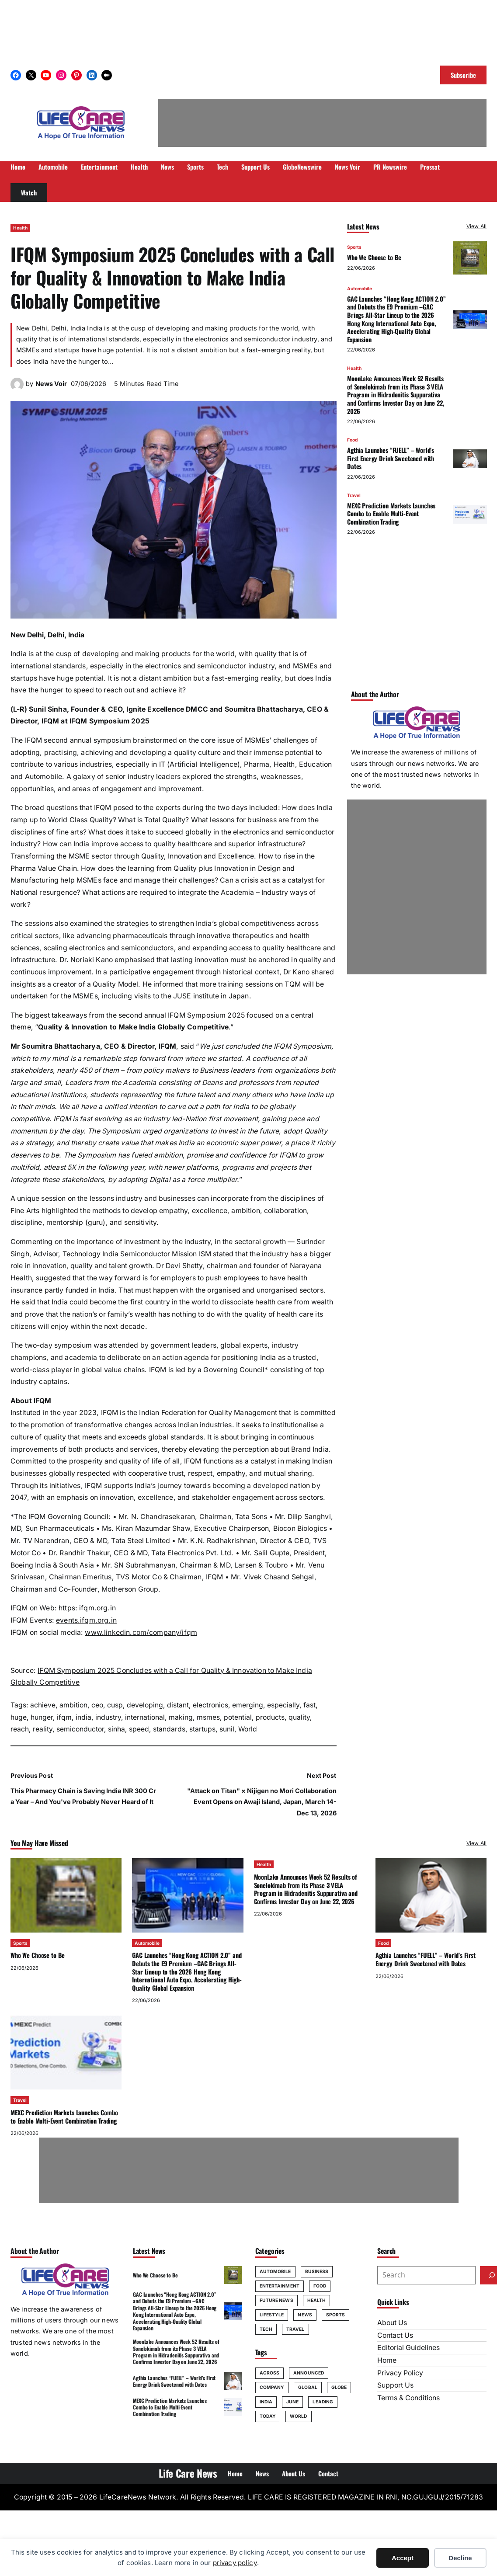 The width and height of the screenshot is (497, 2576). Describe the element at coordinates (80, 1729) in the screenshot. I see `semiconductor` at that location.